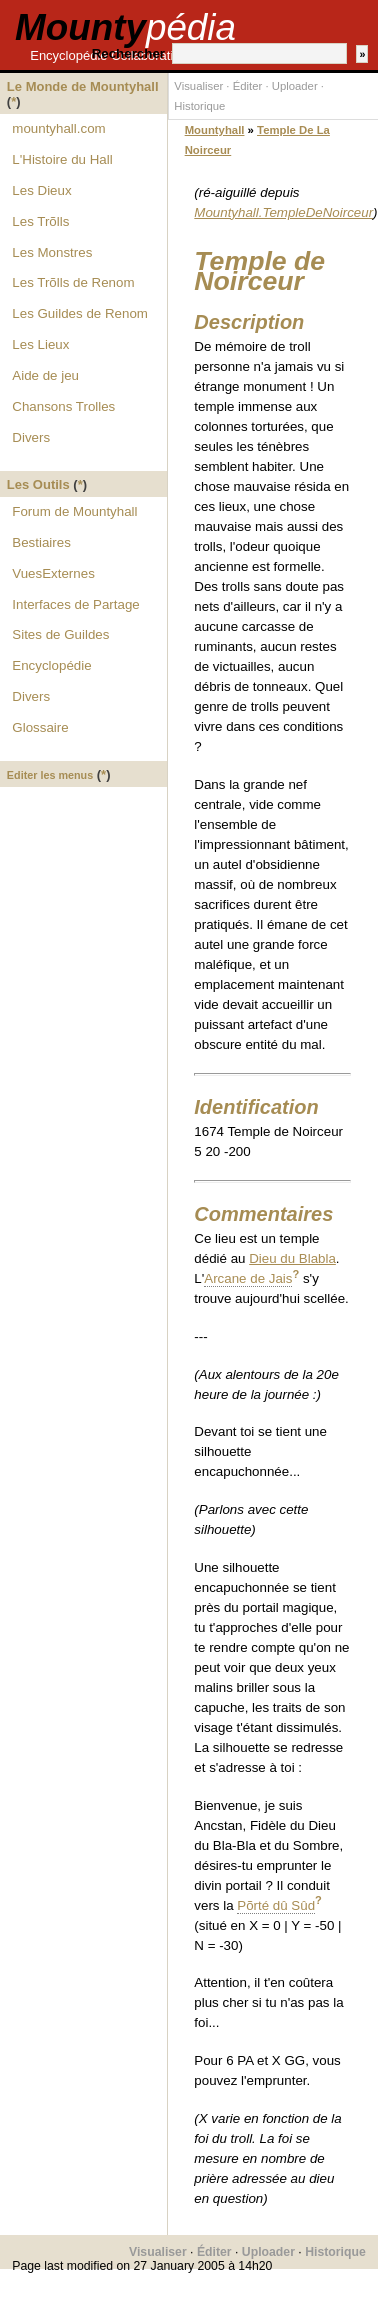 Image resolution: width=378 pixels, height=2313 pixels. What do you see at coordinates (215, 130) in the screenshot?
I see `Mountyhall` at bounding box center [215, 130].